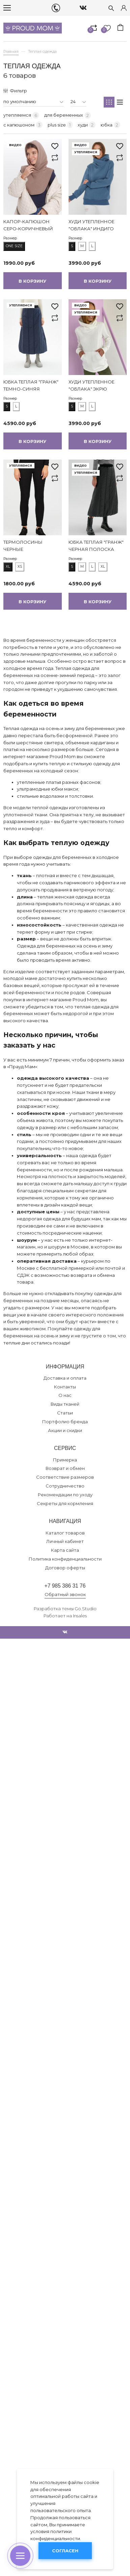  I want to click on О нас, so click(65, 1395).